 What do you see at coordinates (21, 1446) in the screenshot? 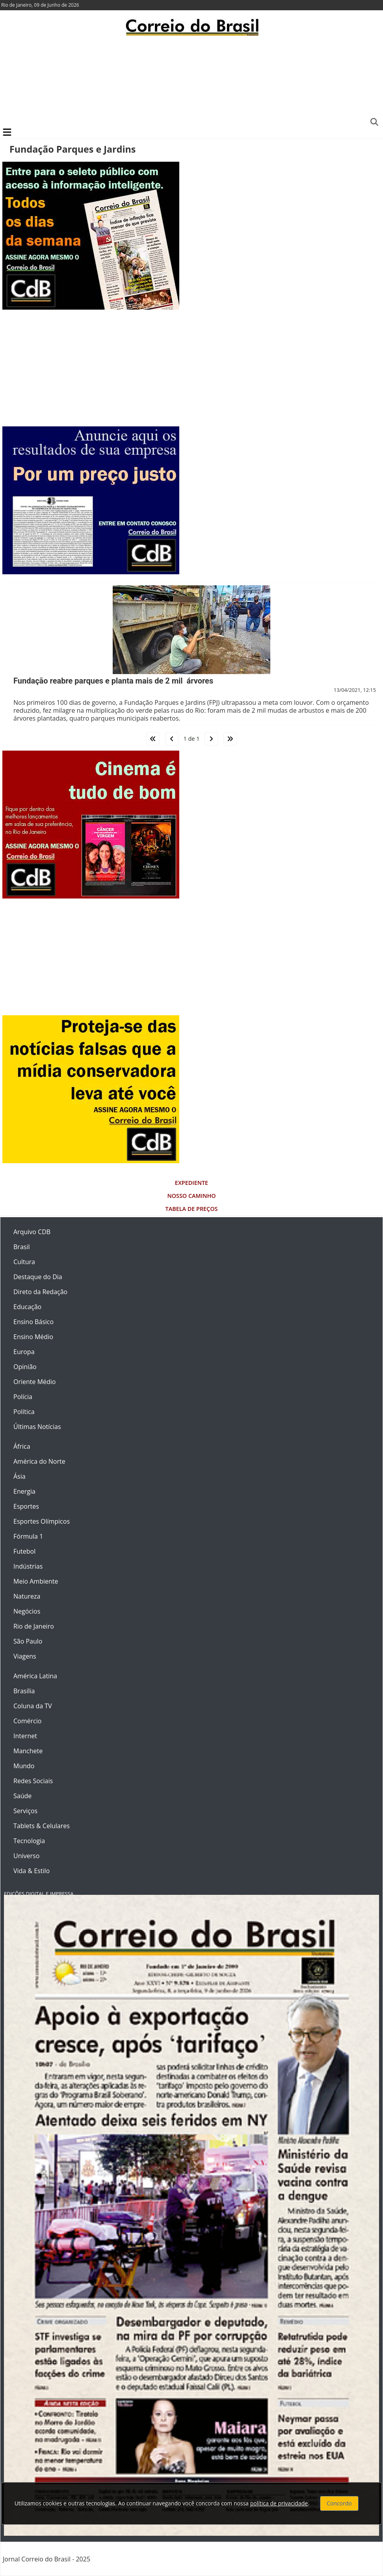
I see `África` at bounding box center [21, 1446].